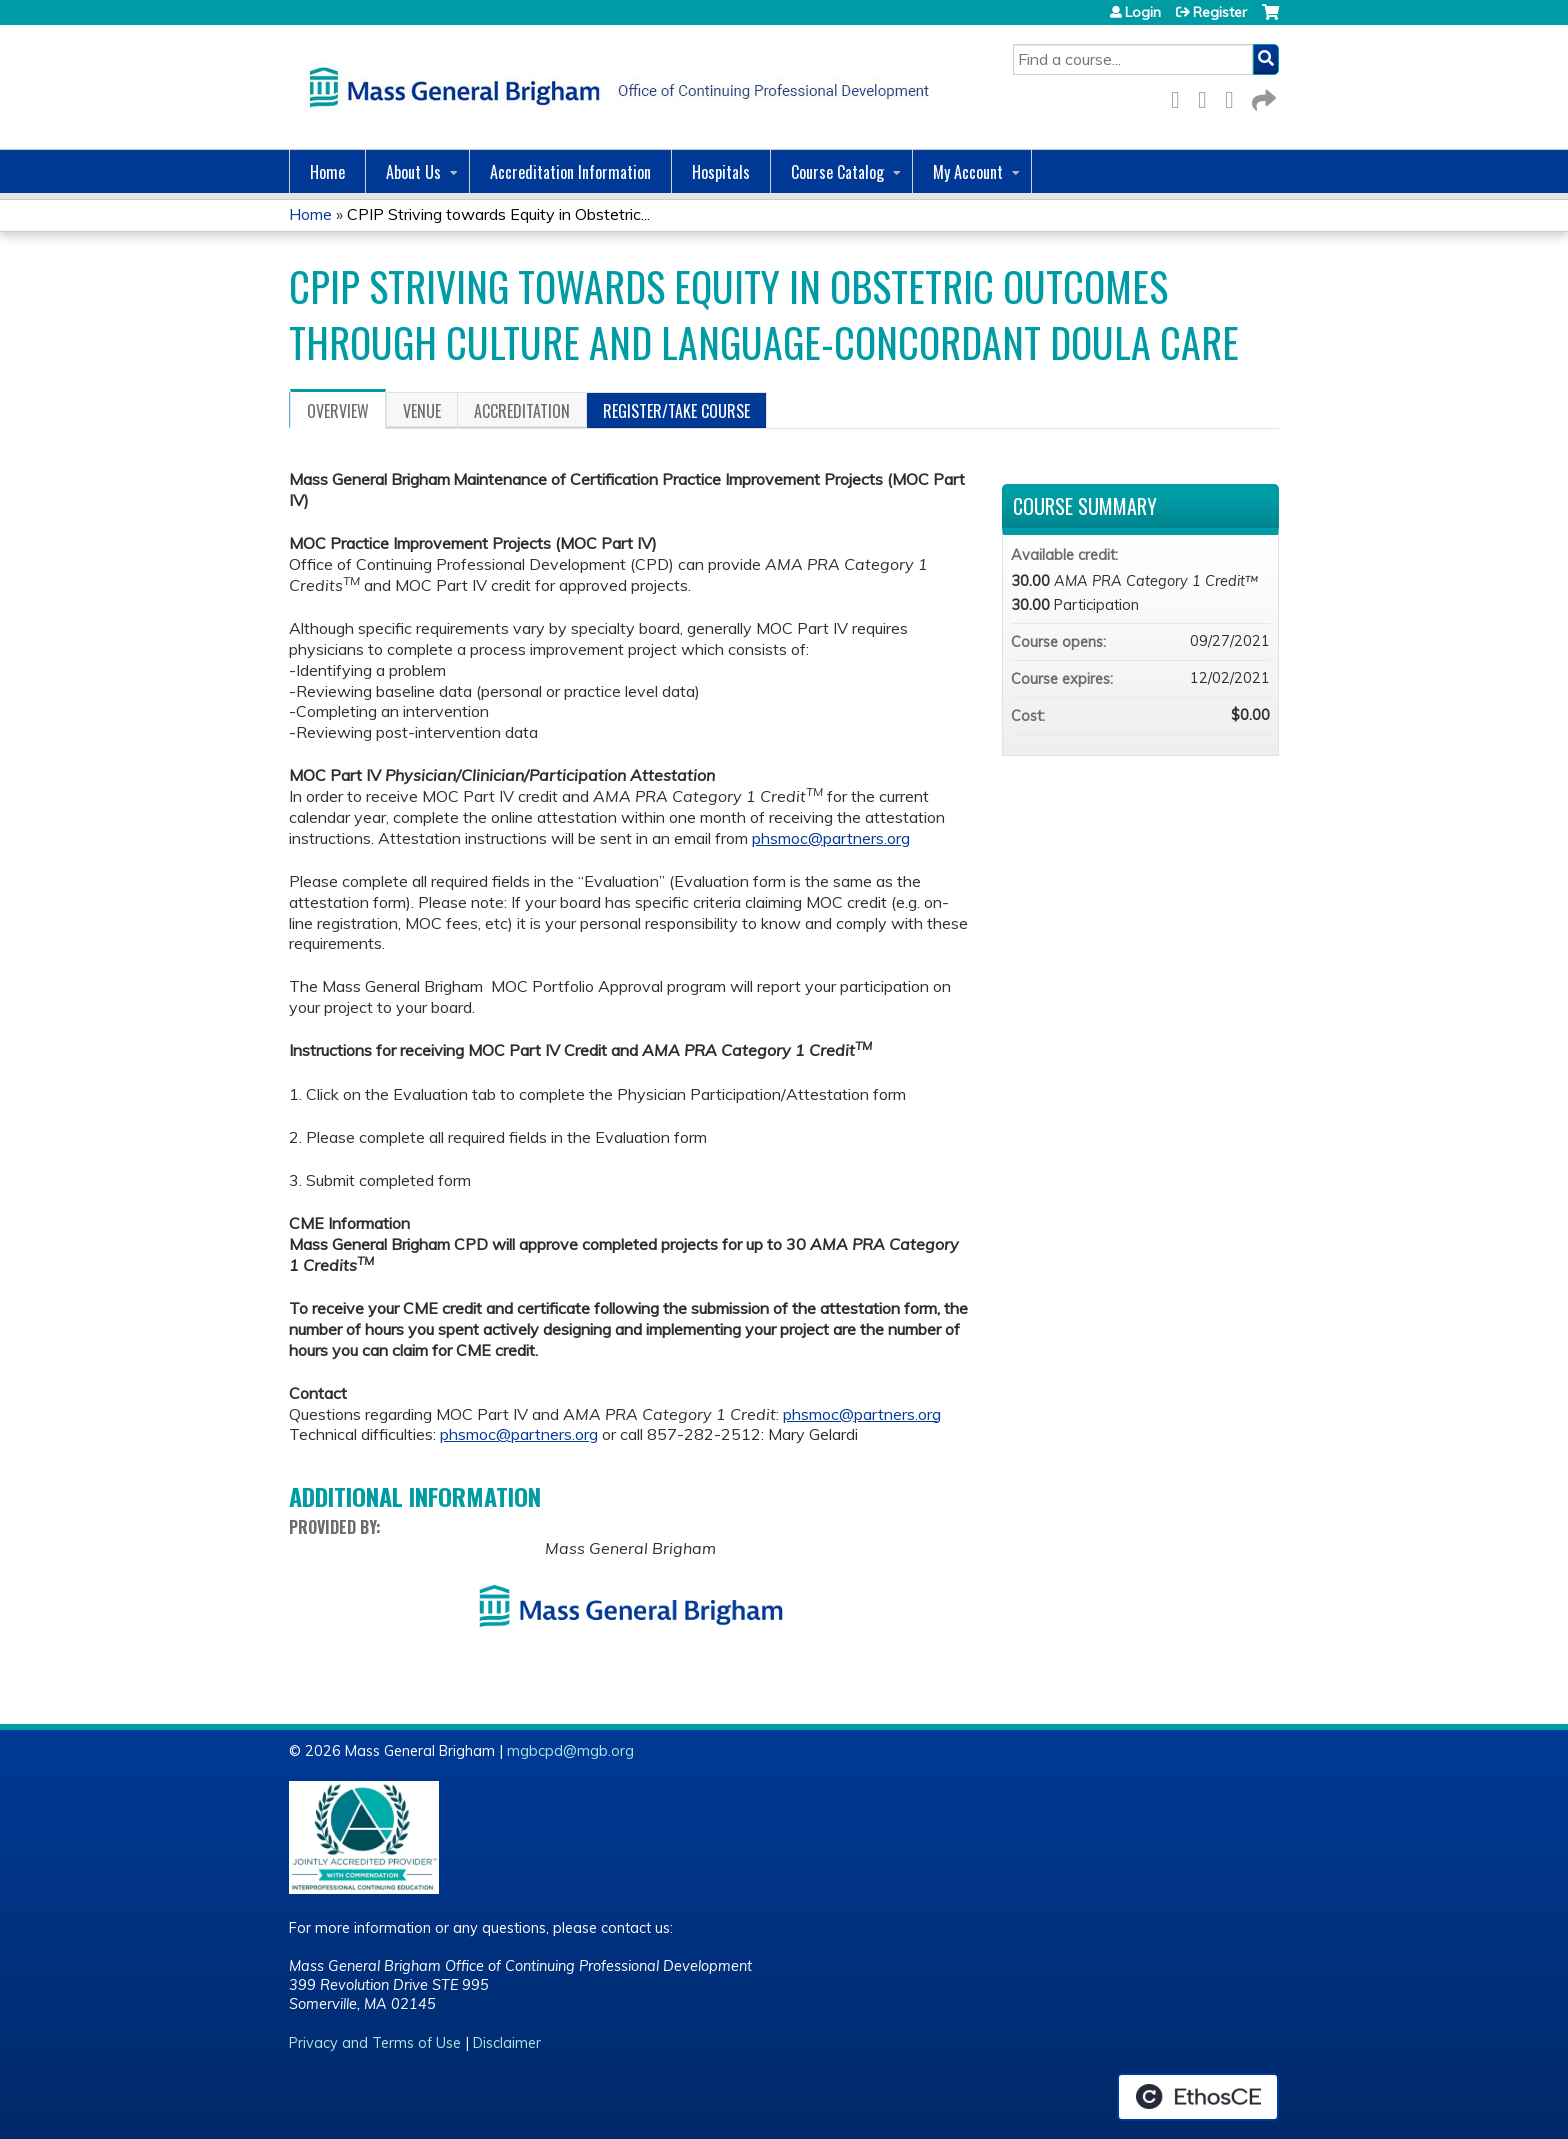  Describe the element at coordinates (570, 172) in the screenshot. I see `Accreditation Information` at that location.